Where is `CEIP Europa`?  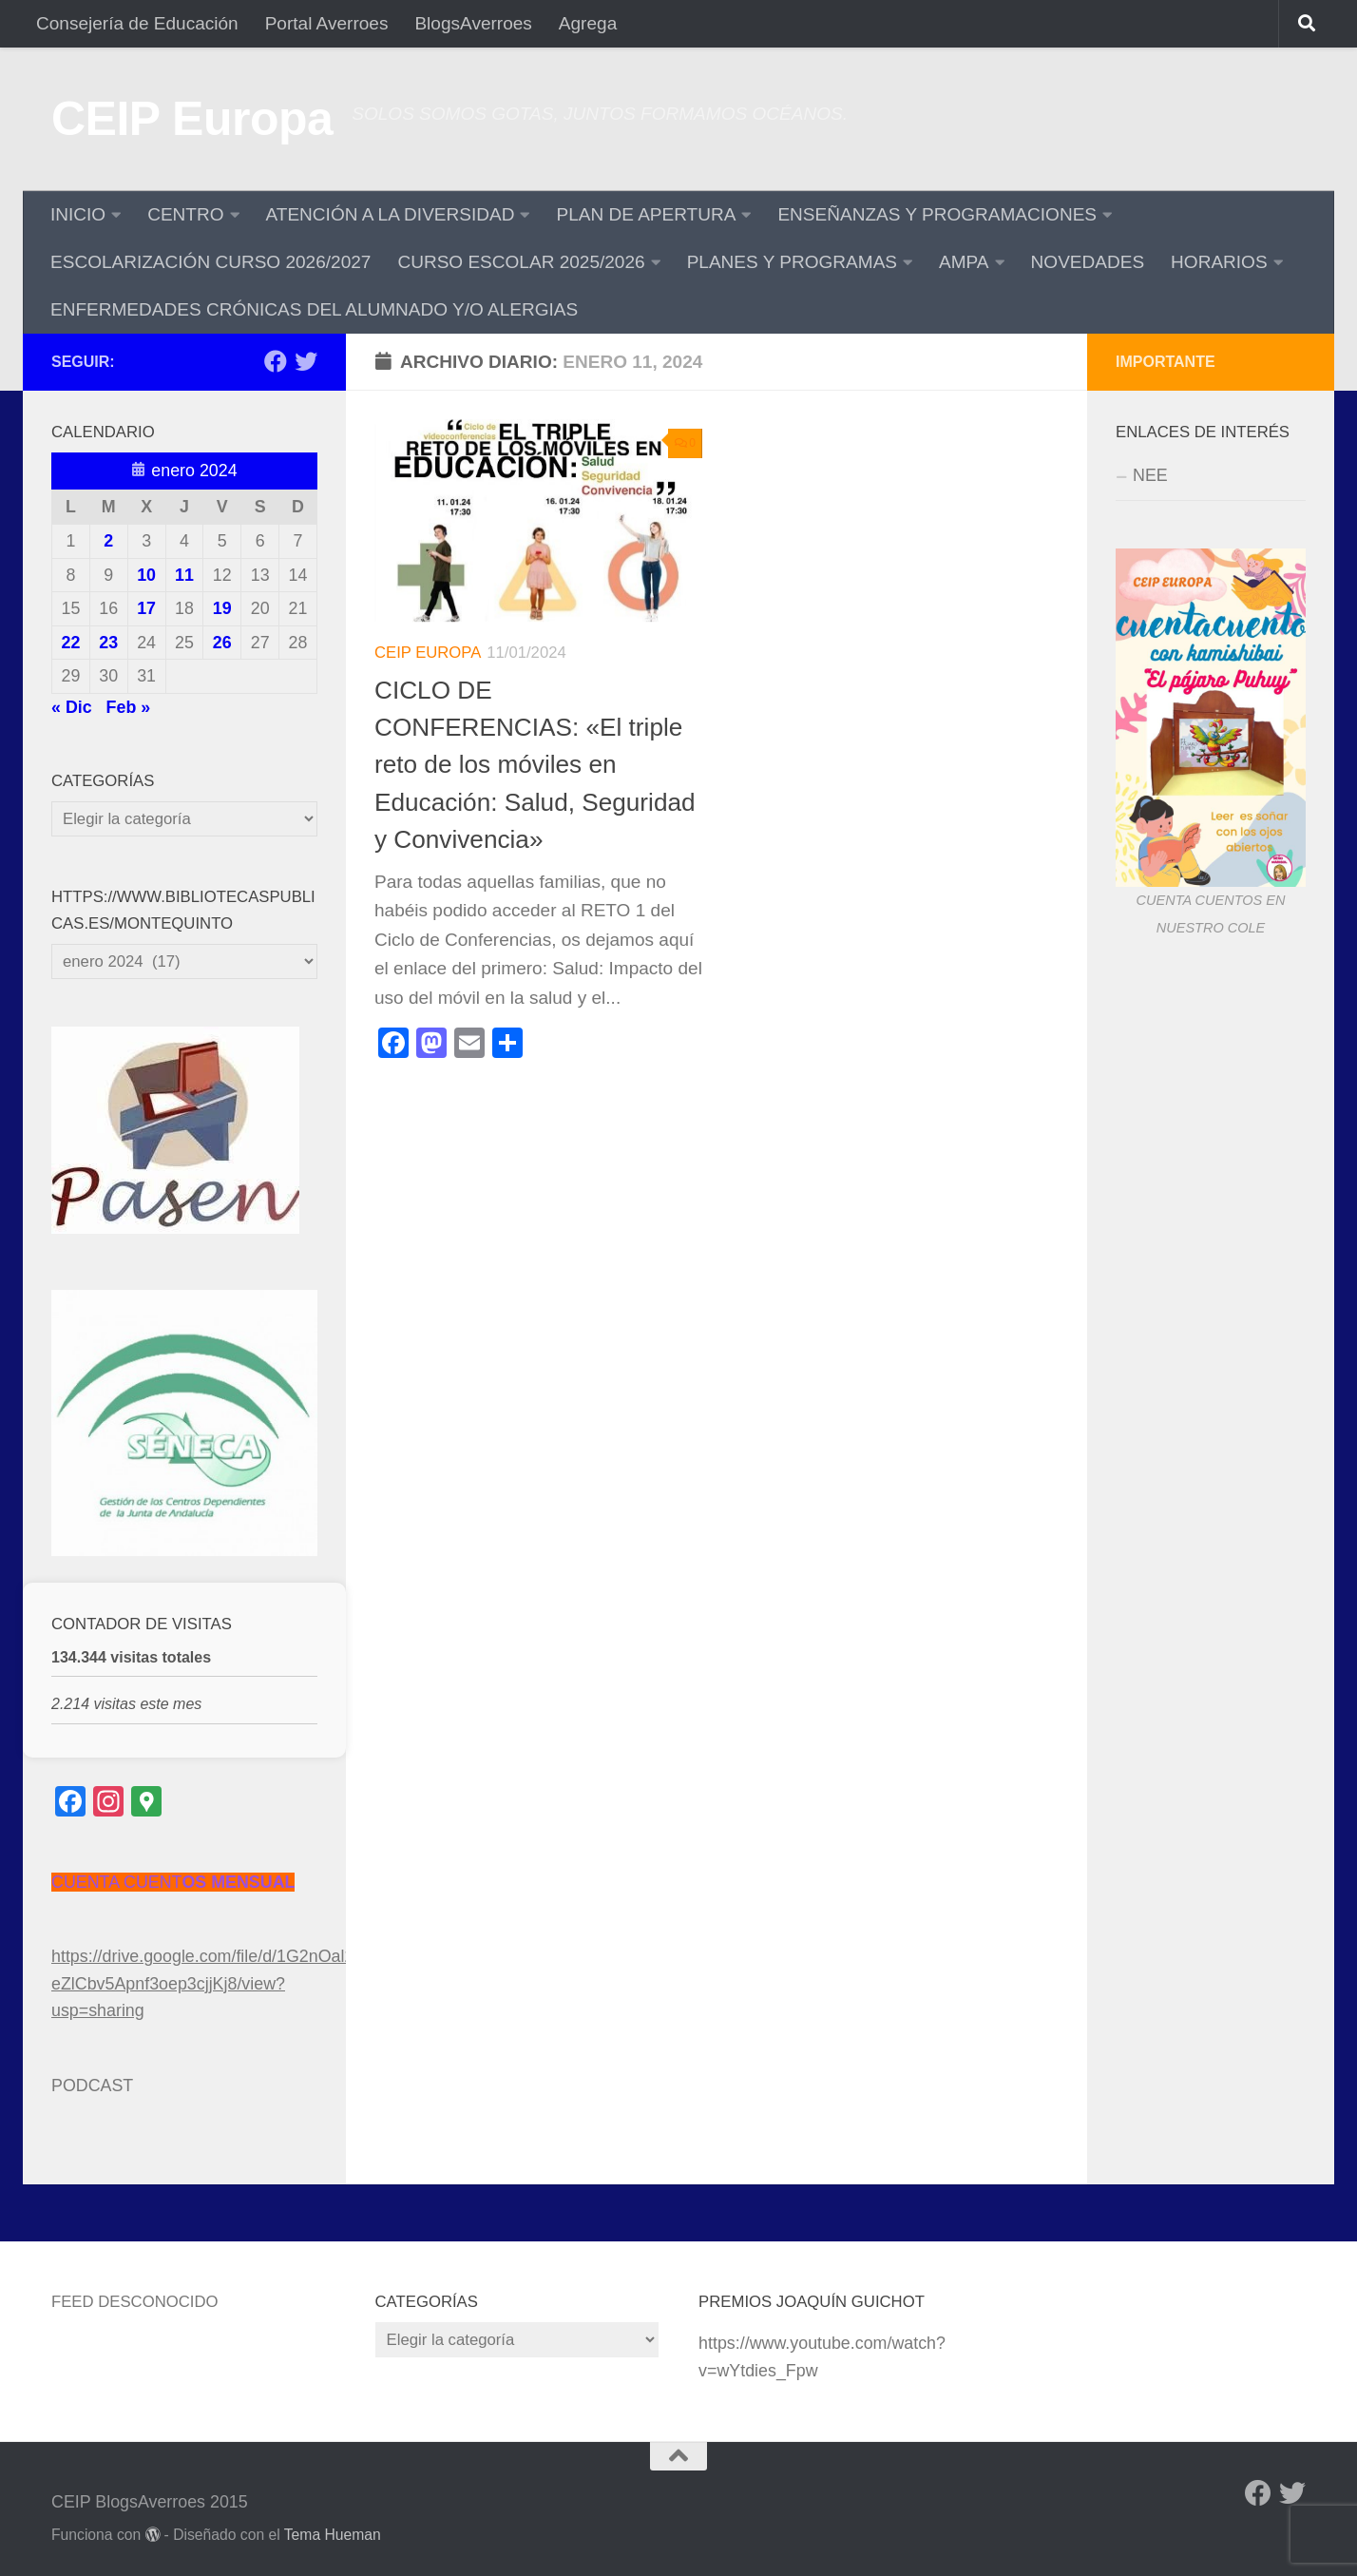 CEIP Europa is located at coordinates (192, 118).